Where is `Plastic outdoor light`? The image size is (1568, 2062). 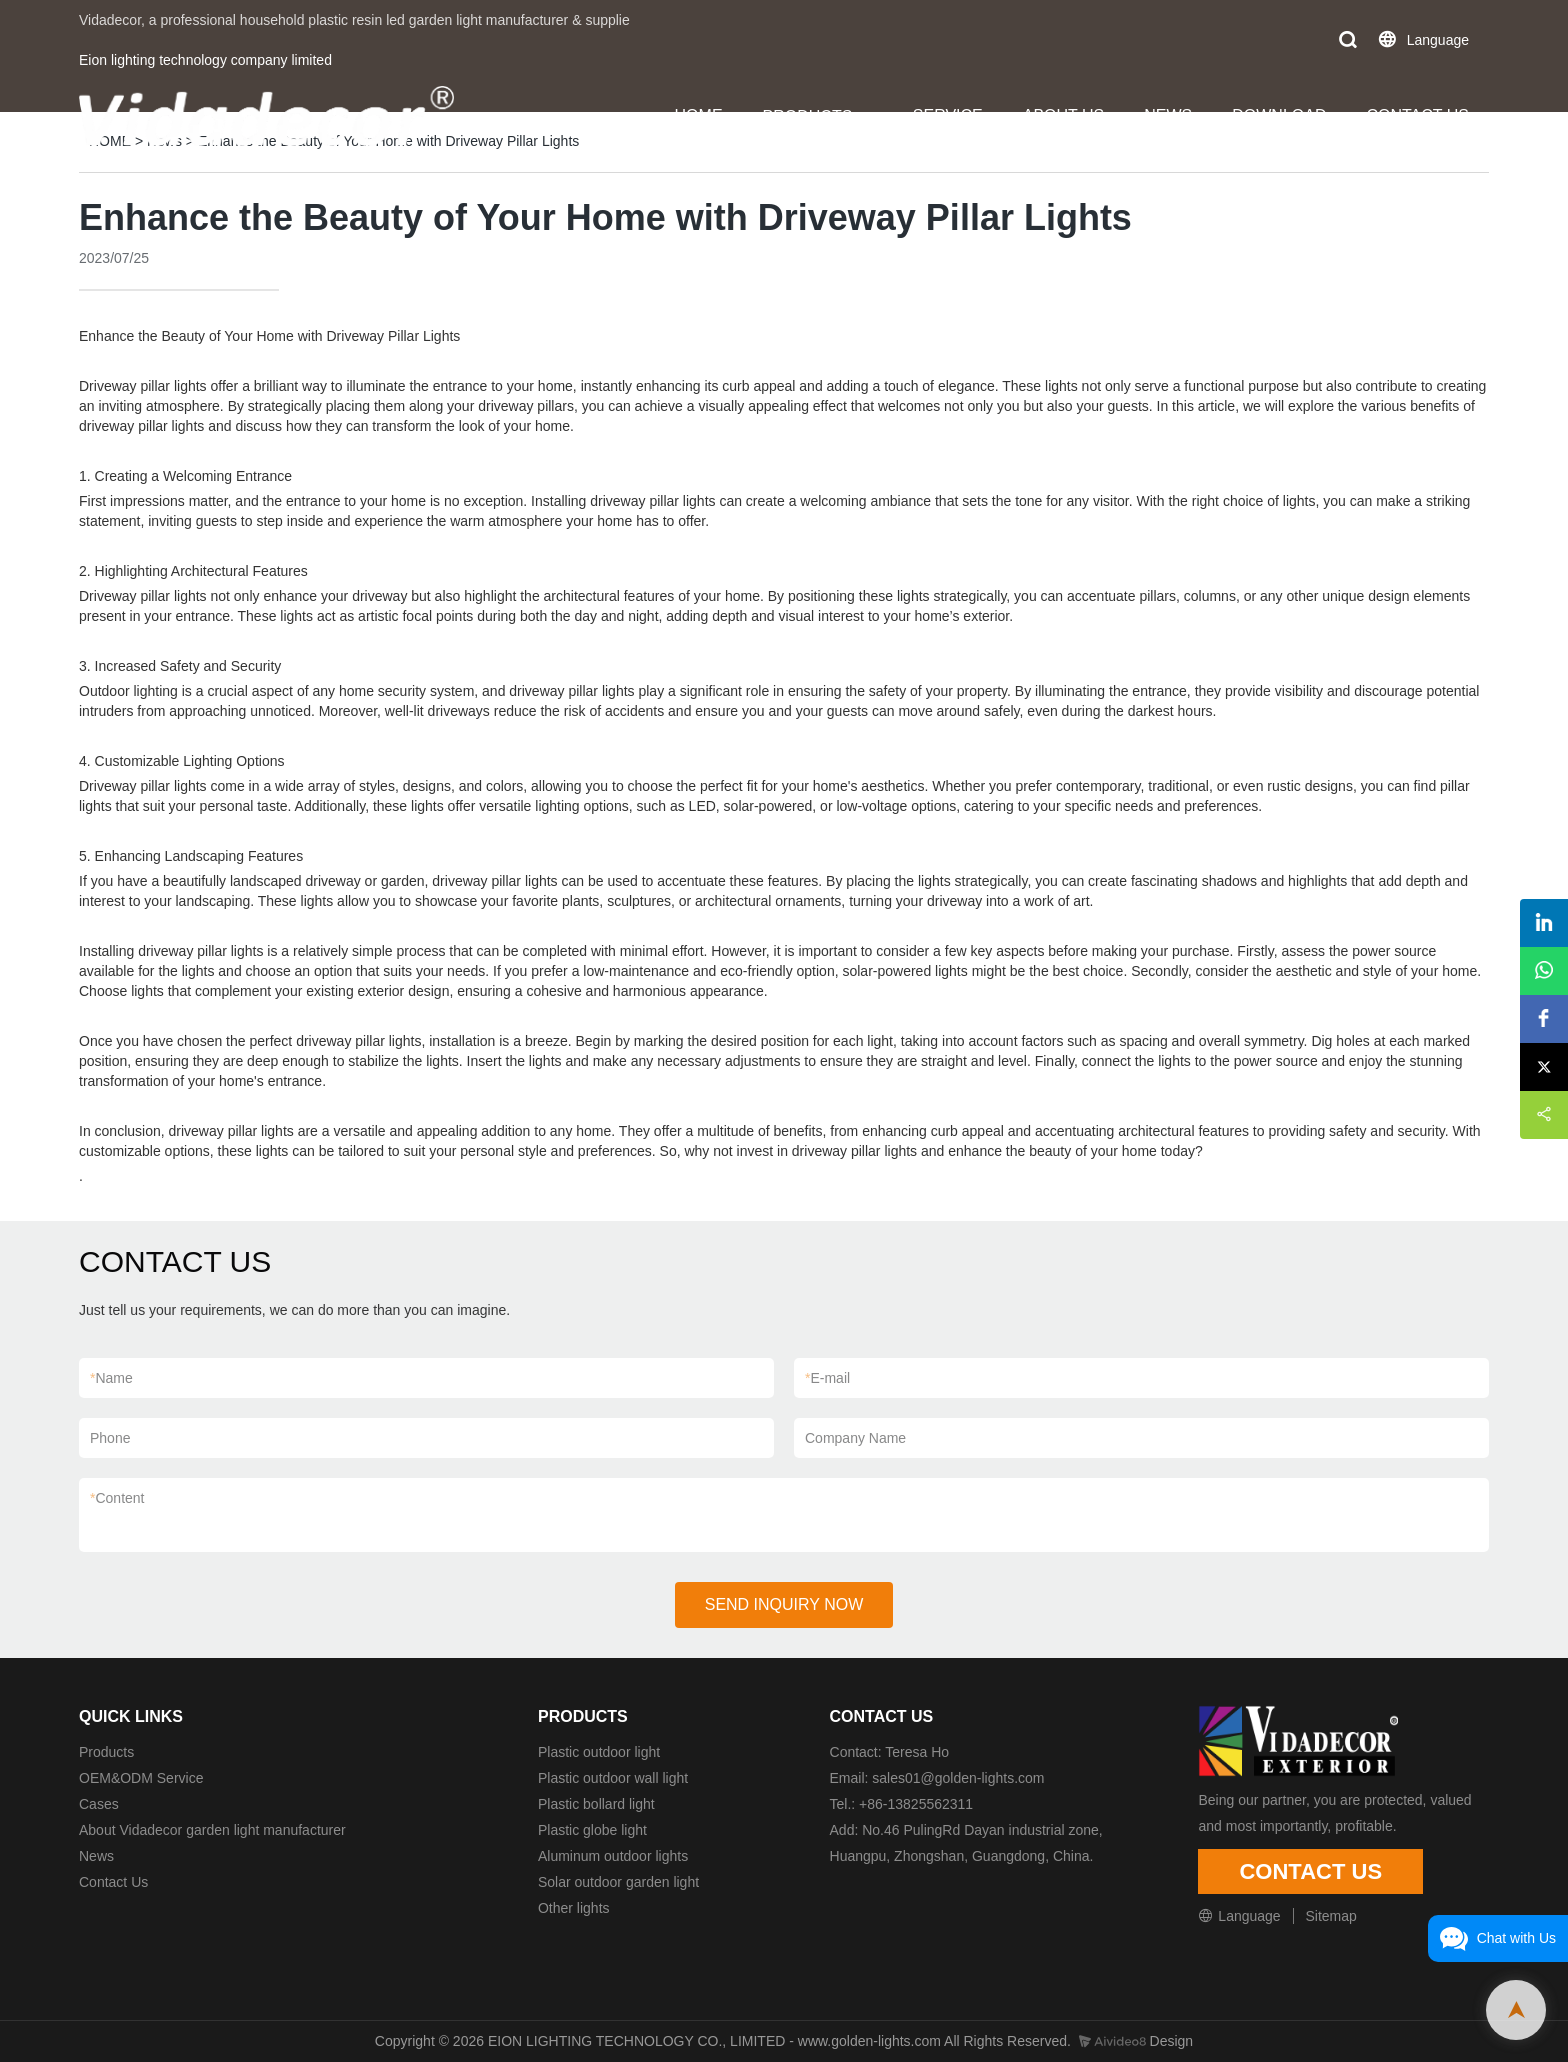 Plastic outdoor light is located at coordinates (599, 1752).